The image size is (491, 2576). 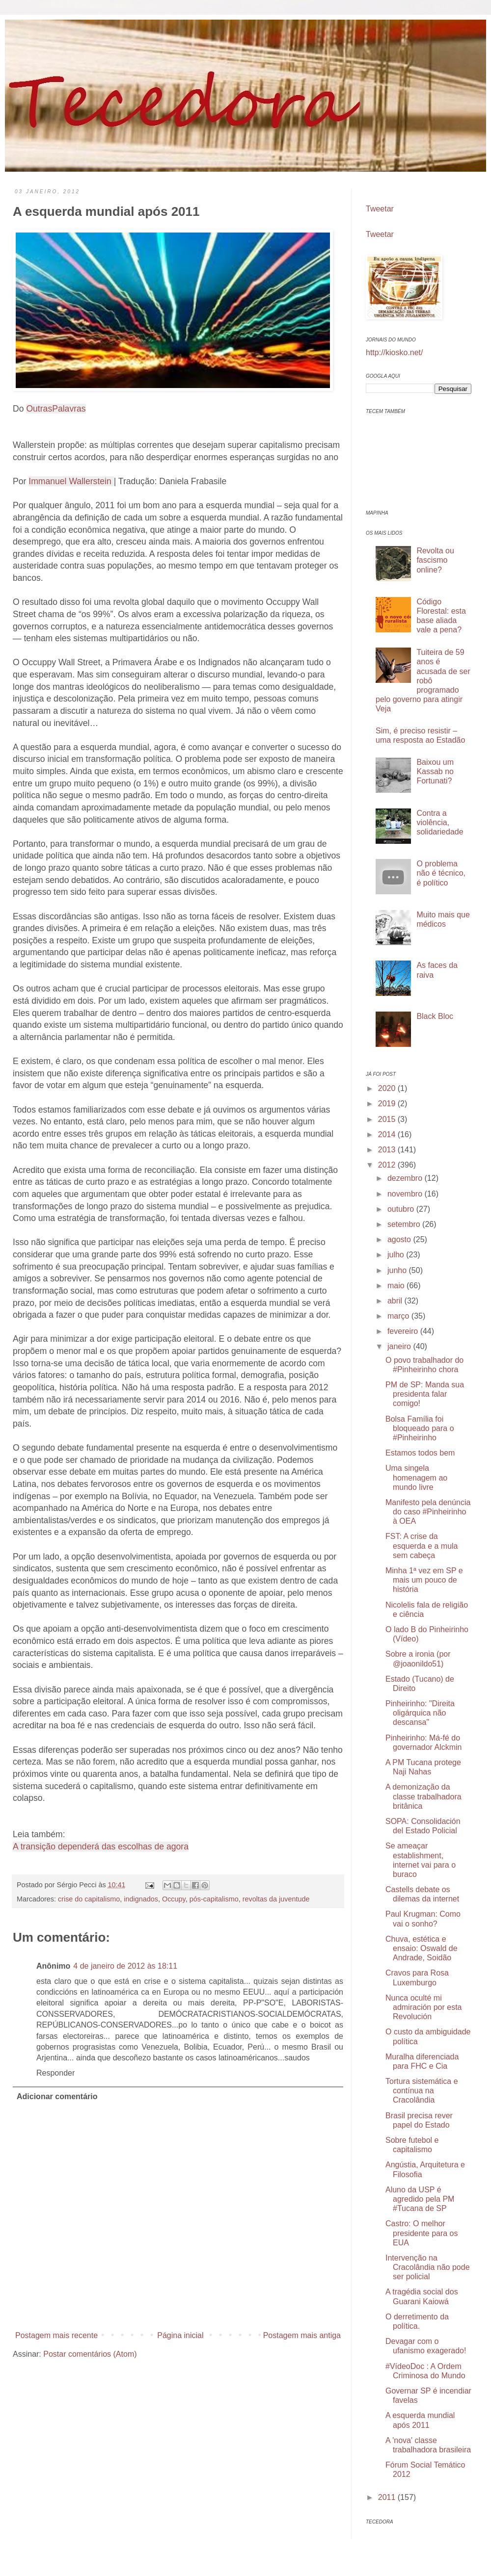 What do you see at coordinates (421, 2232) in the screenshot?
I see `Castro: O melhor presidente para os EUA` at bounding box center [421, 2232].